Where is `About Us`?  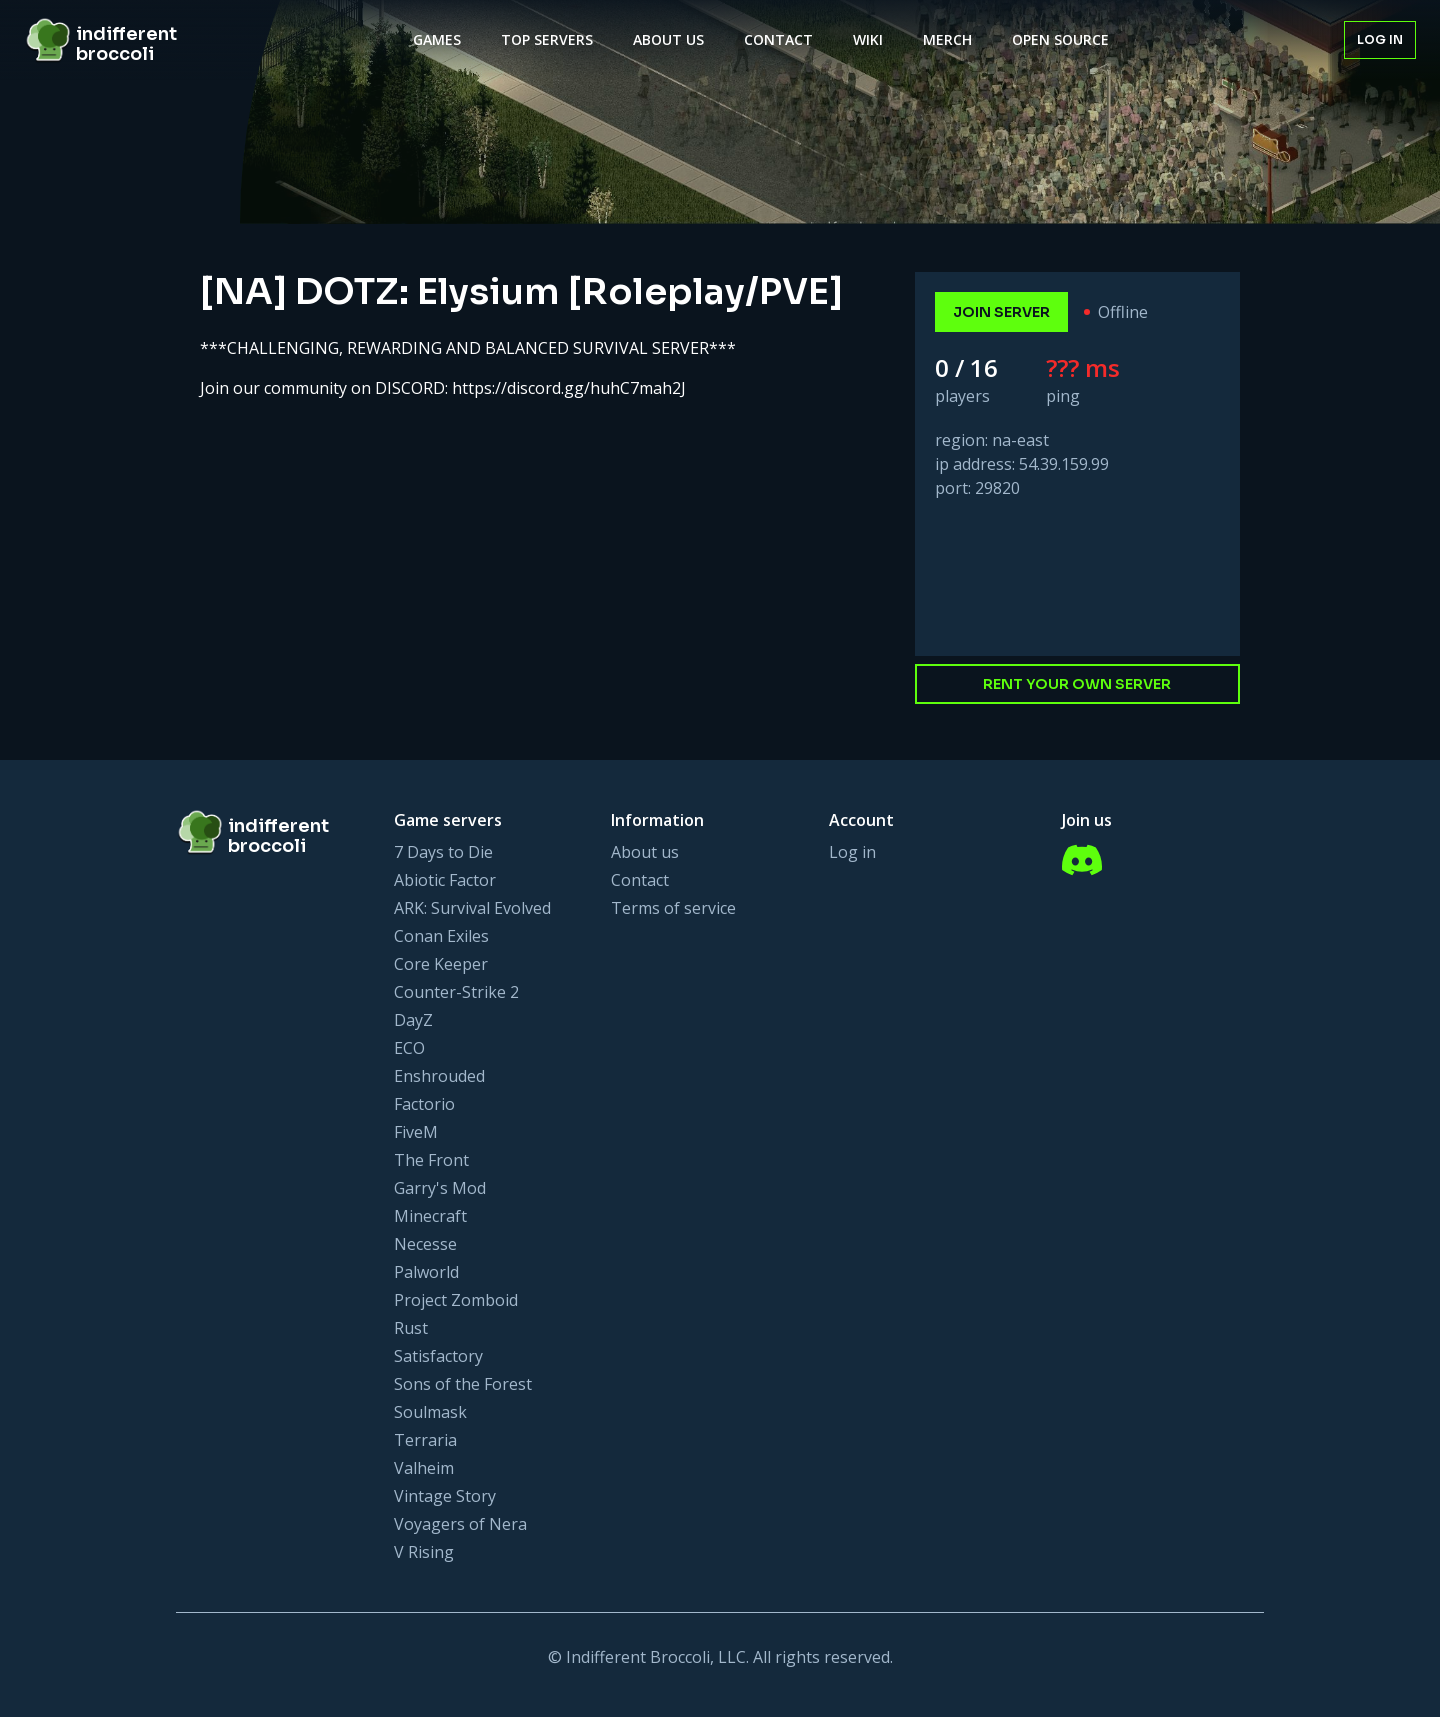 About Us is located at coordinates (668, 39).